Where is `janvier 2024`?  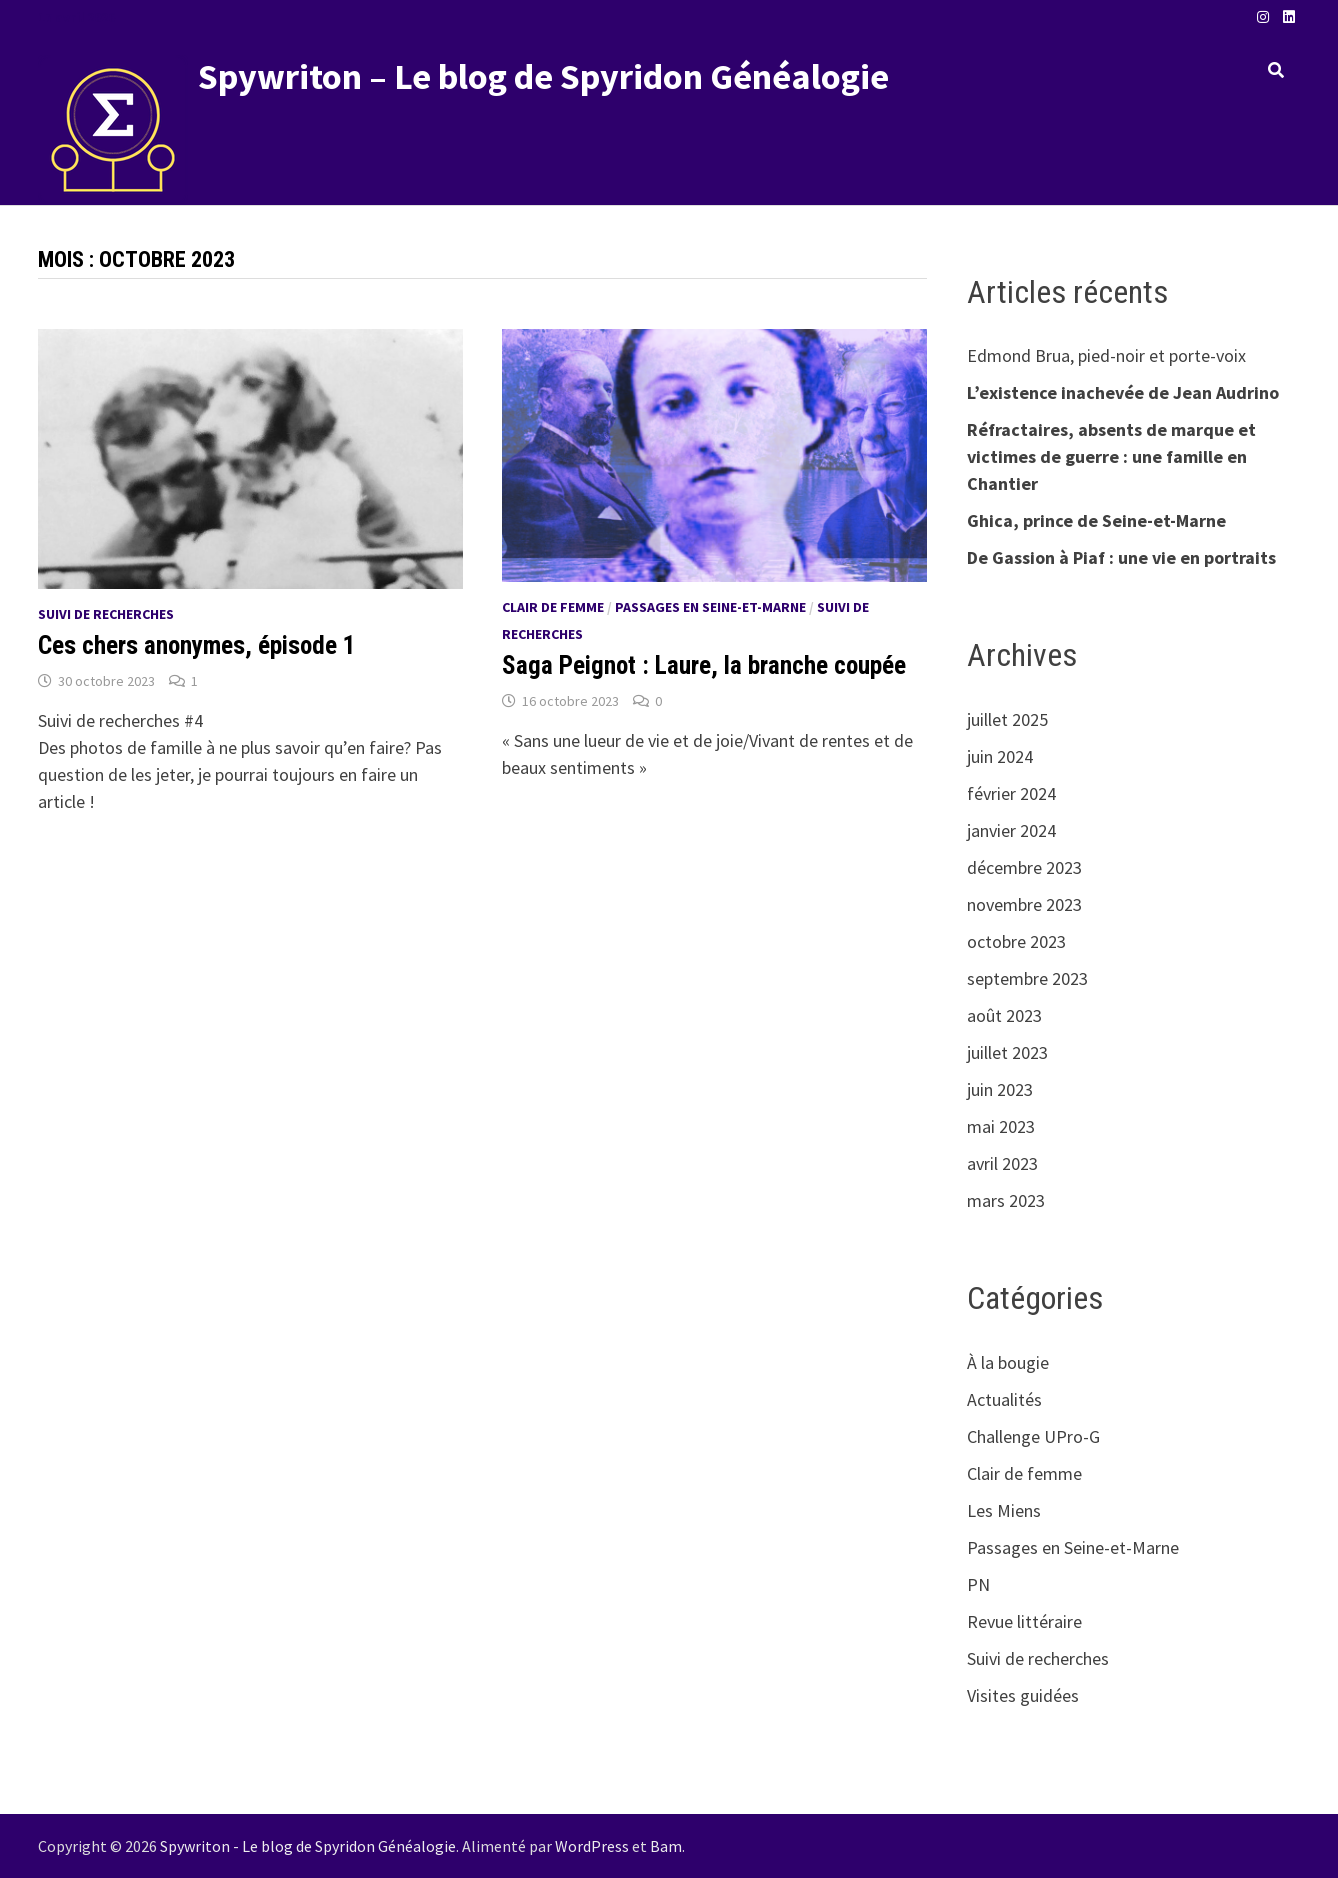 janvier 2024 is located at coordinates (1011, 830).